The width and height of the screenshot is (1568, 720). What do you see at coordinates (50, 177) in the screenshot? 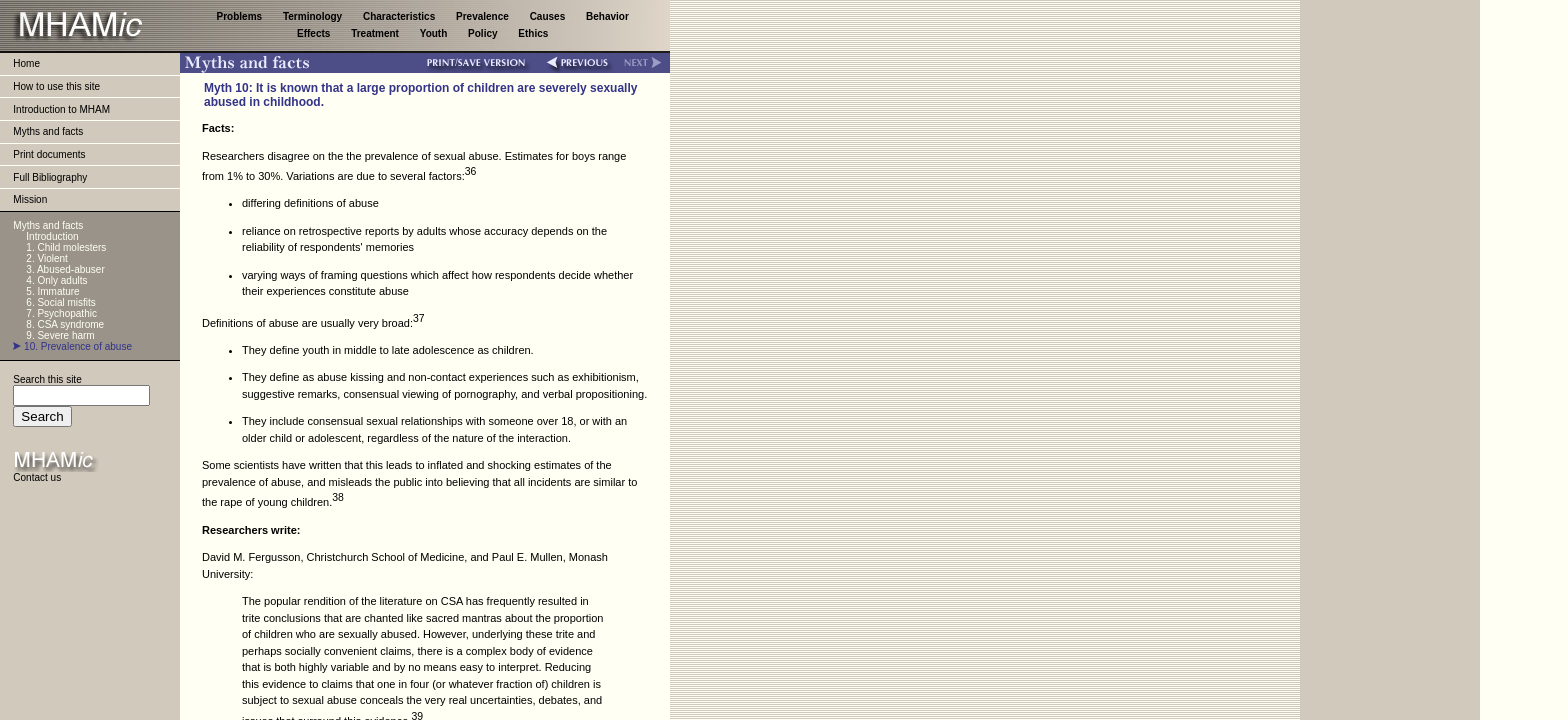
I see `Full Bibliography` at bounding box center [50, 177].